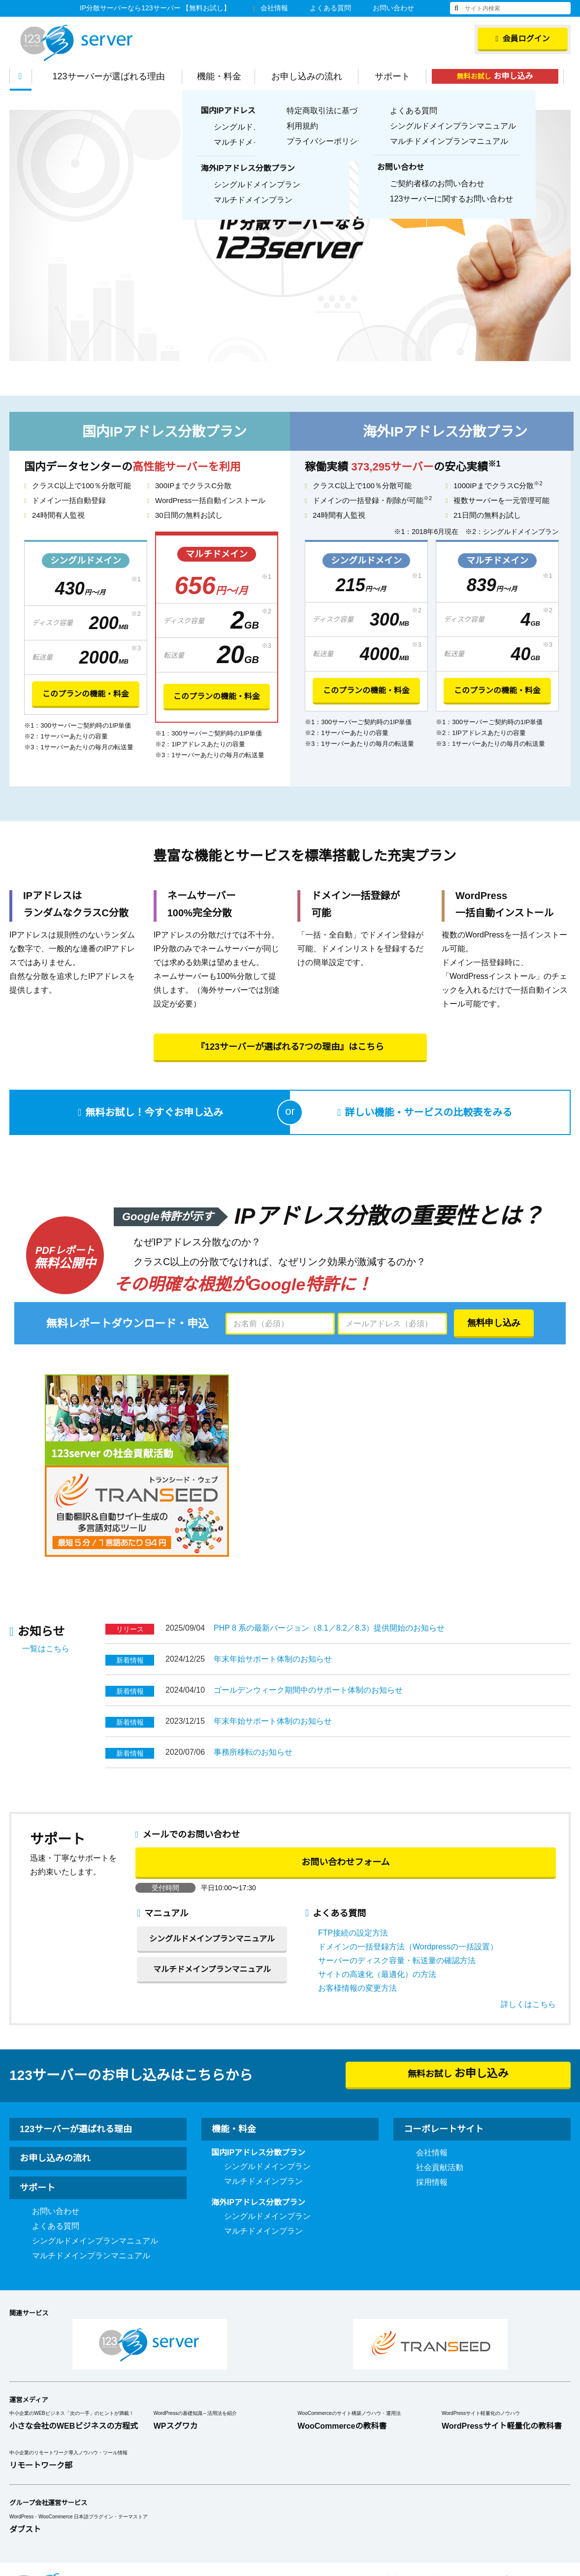 The height and width of the screenshot is (2576, 580). Describe the element at coordinates (212, 1878) in the screenshot. I see `マルチドメインプランマニュアル` at that location.